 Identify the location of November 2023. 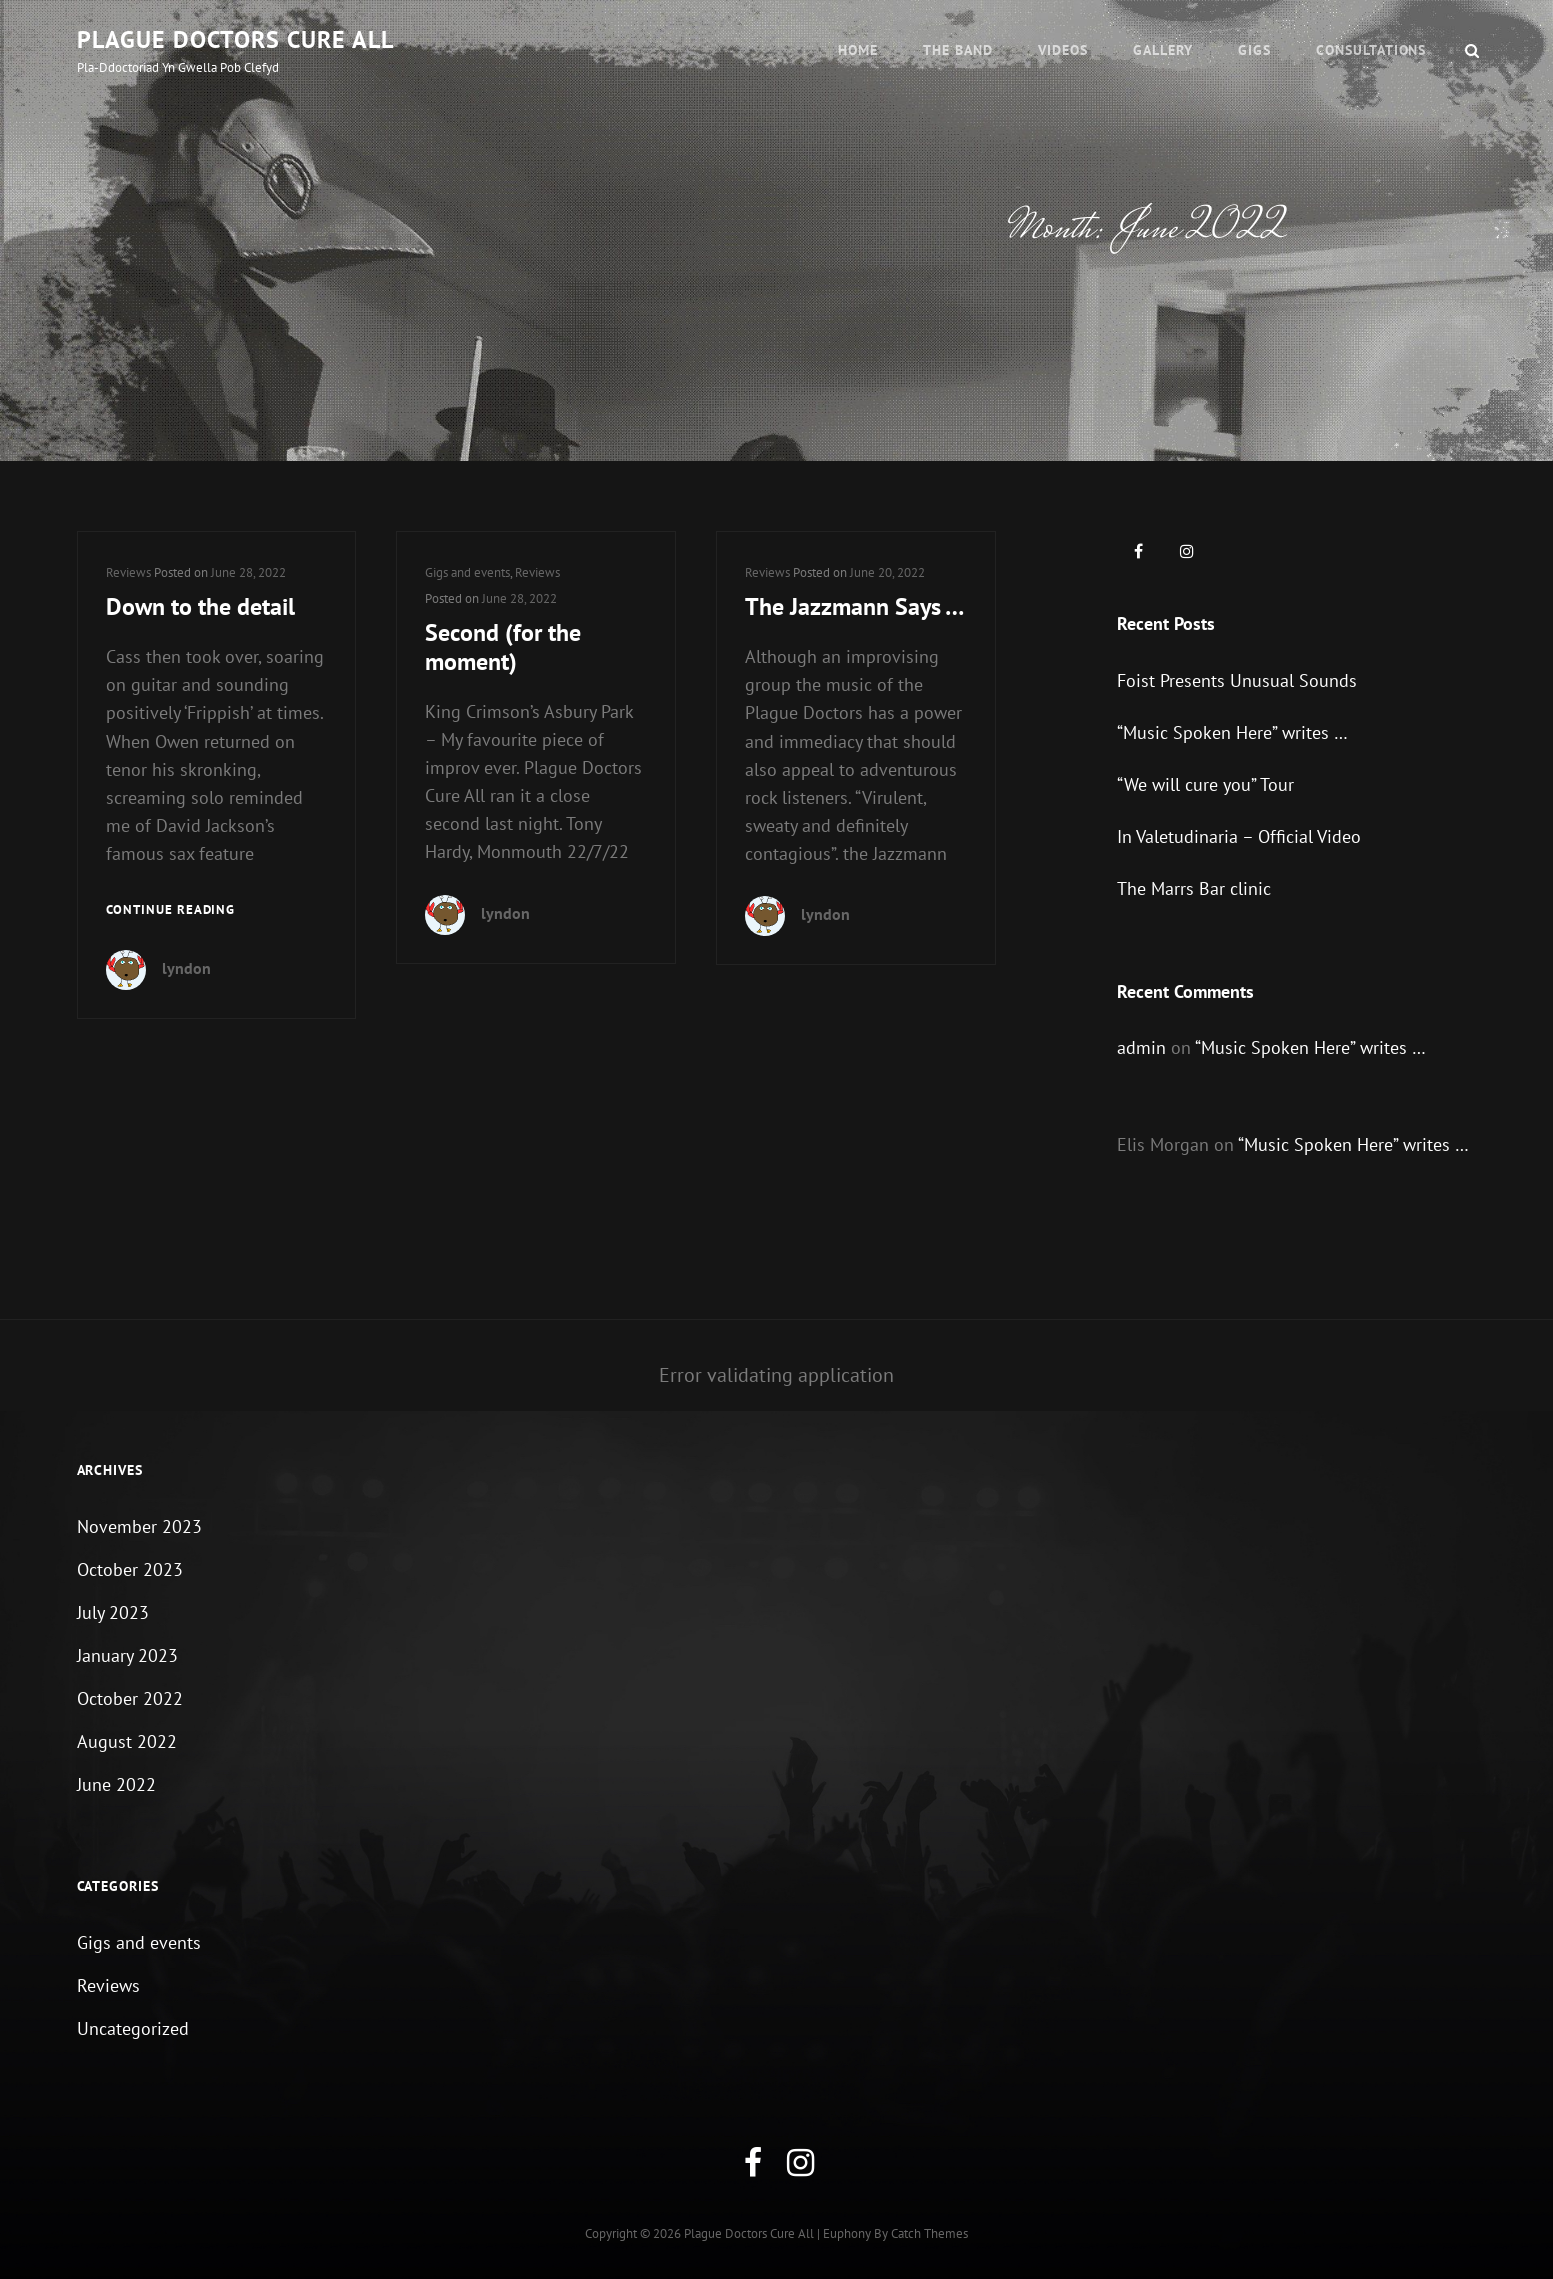
(139, 1526).